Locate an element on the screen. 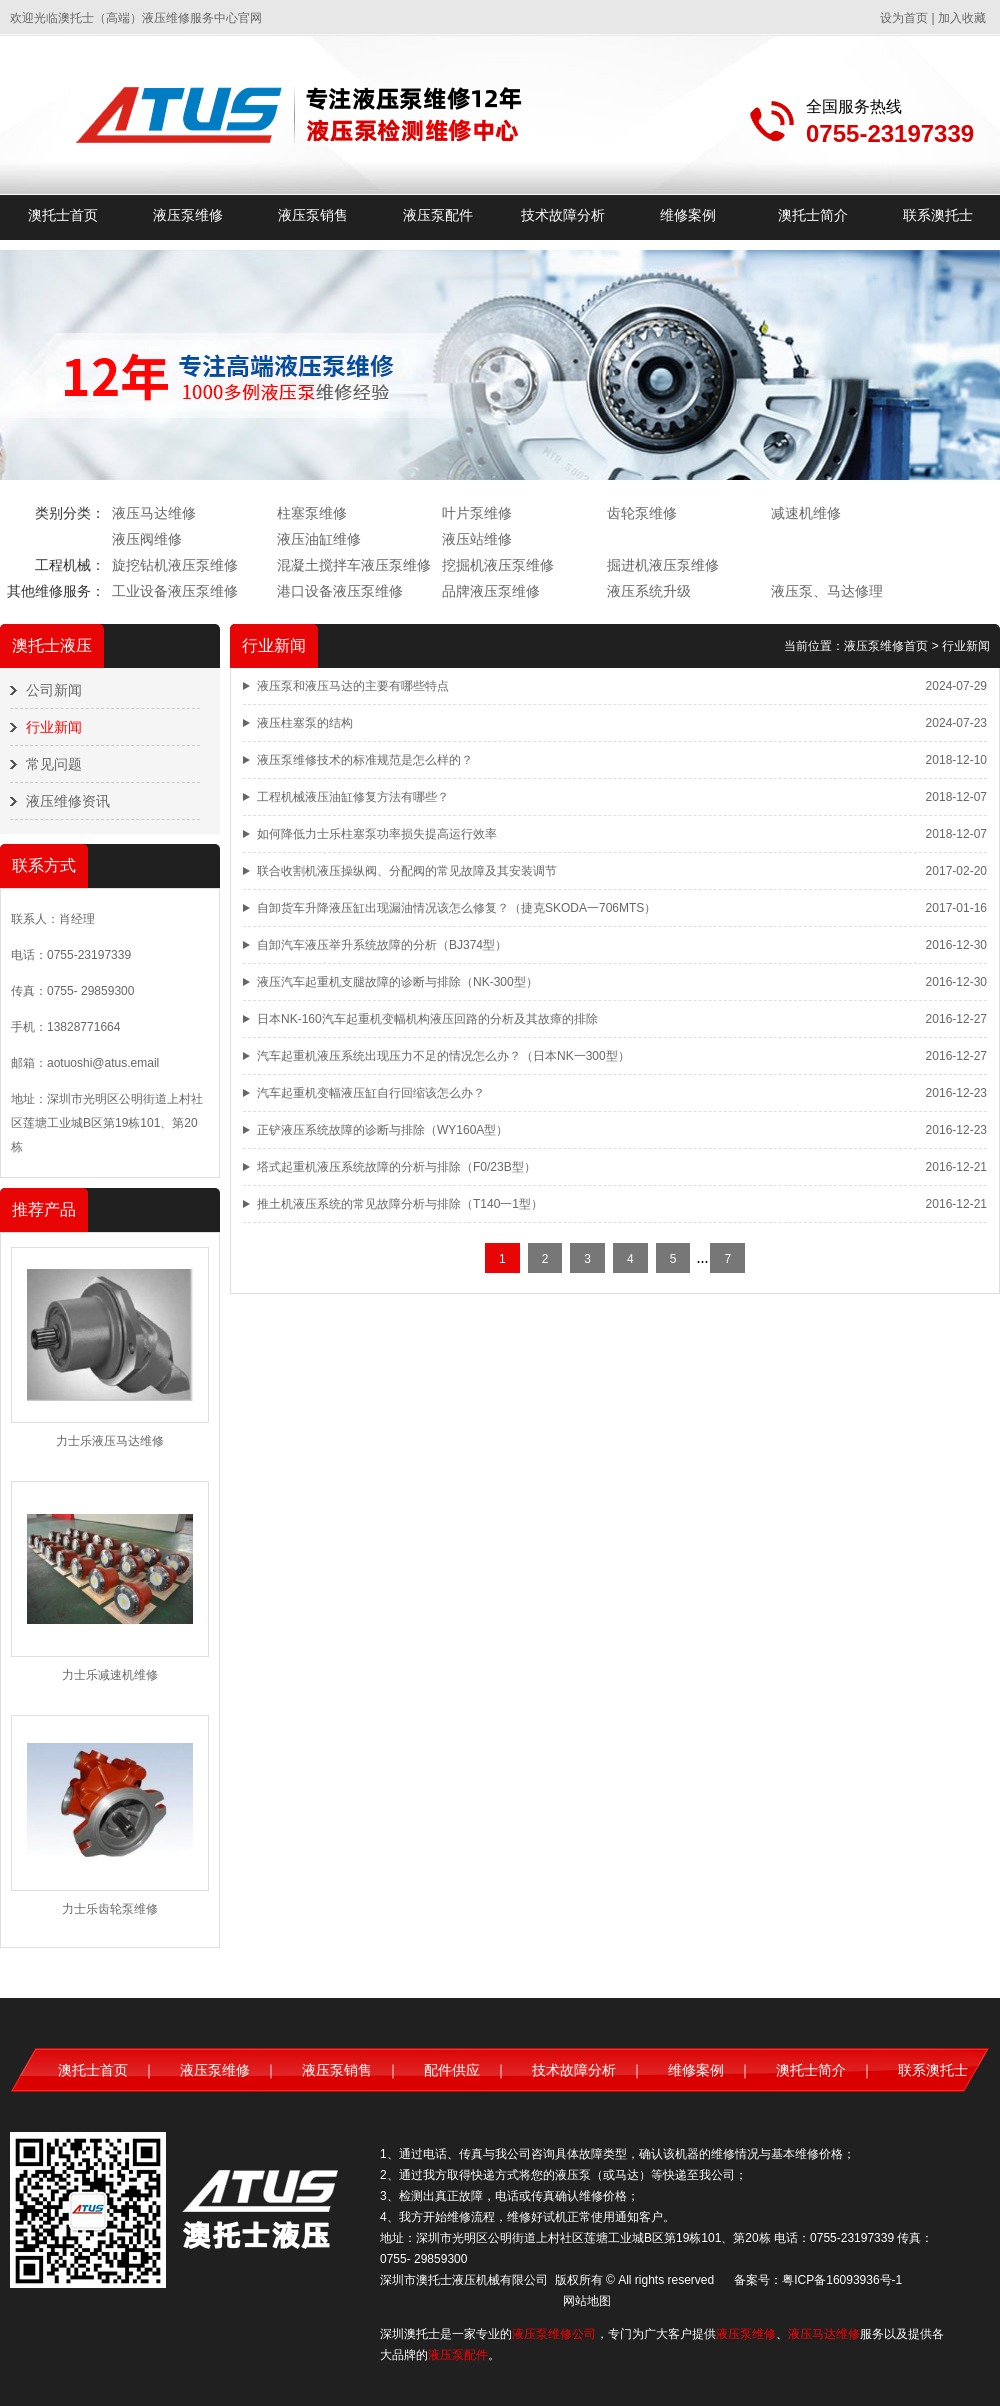  设为首页 is located at coordinates (904, 18).